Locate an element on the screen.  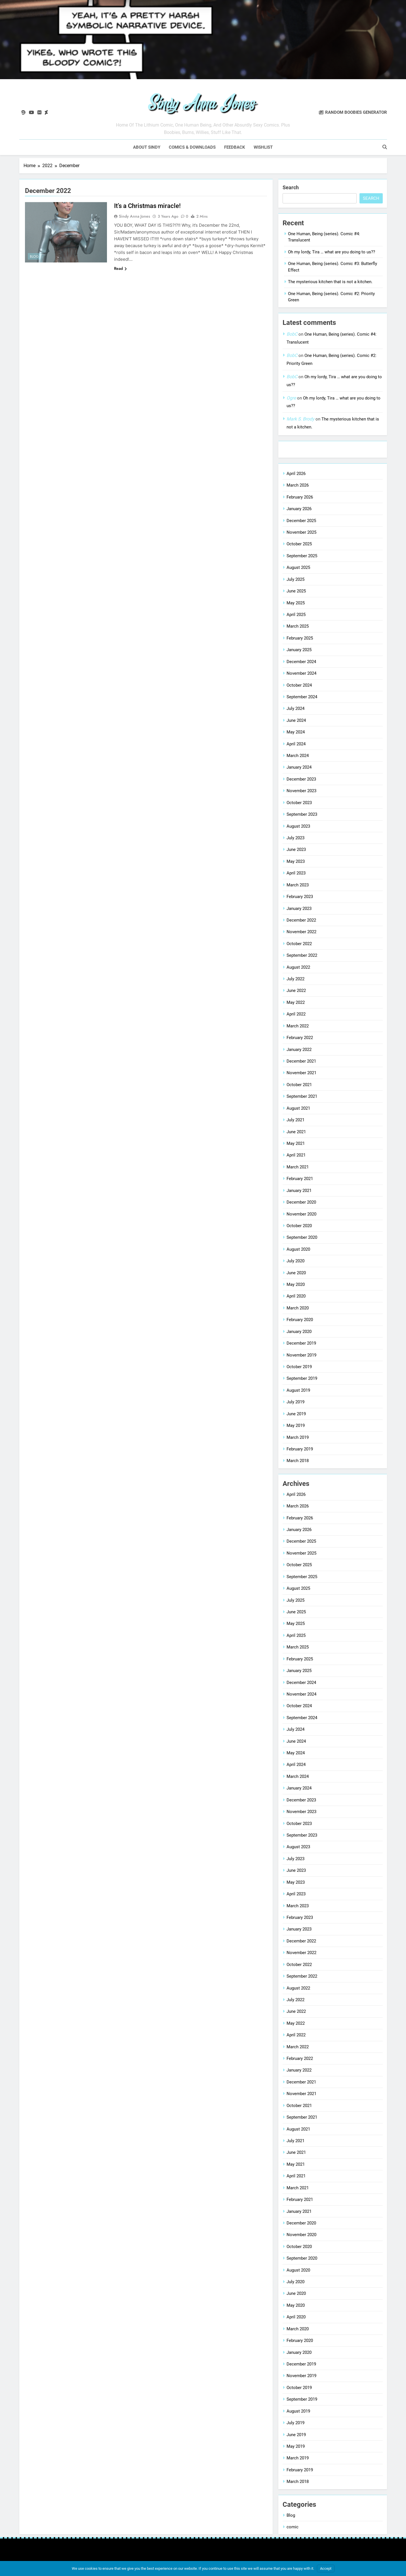
January 2025 is located at coordinates (299, 649).